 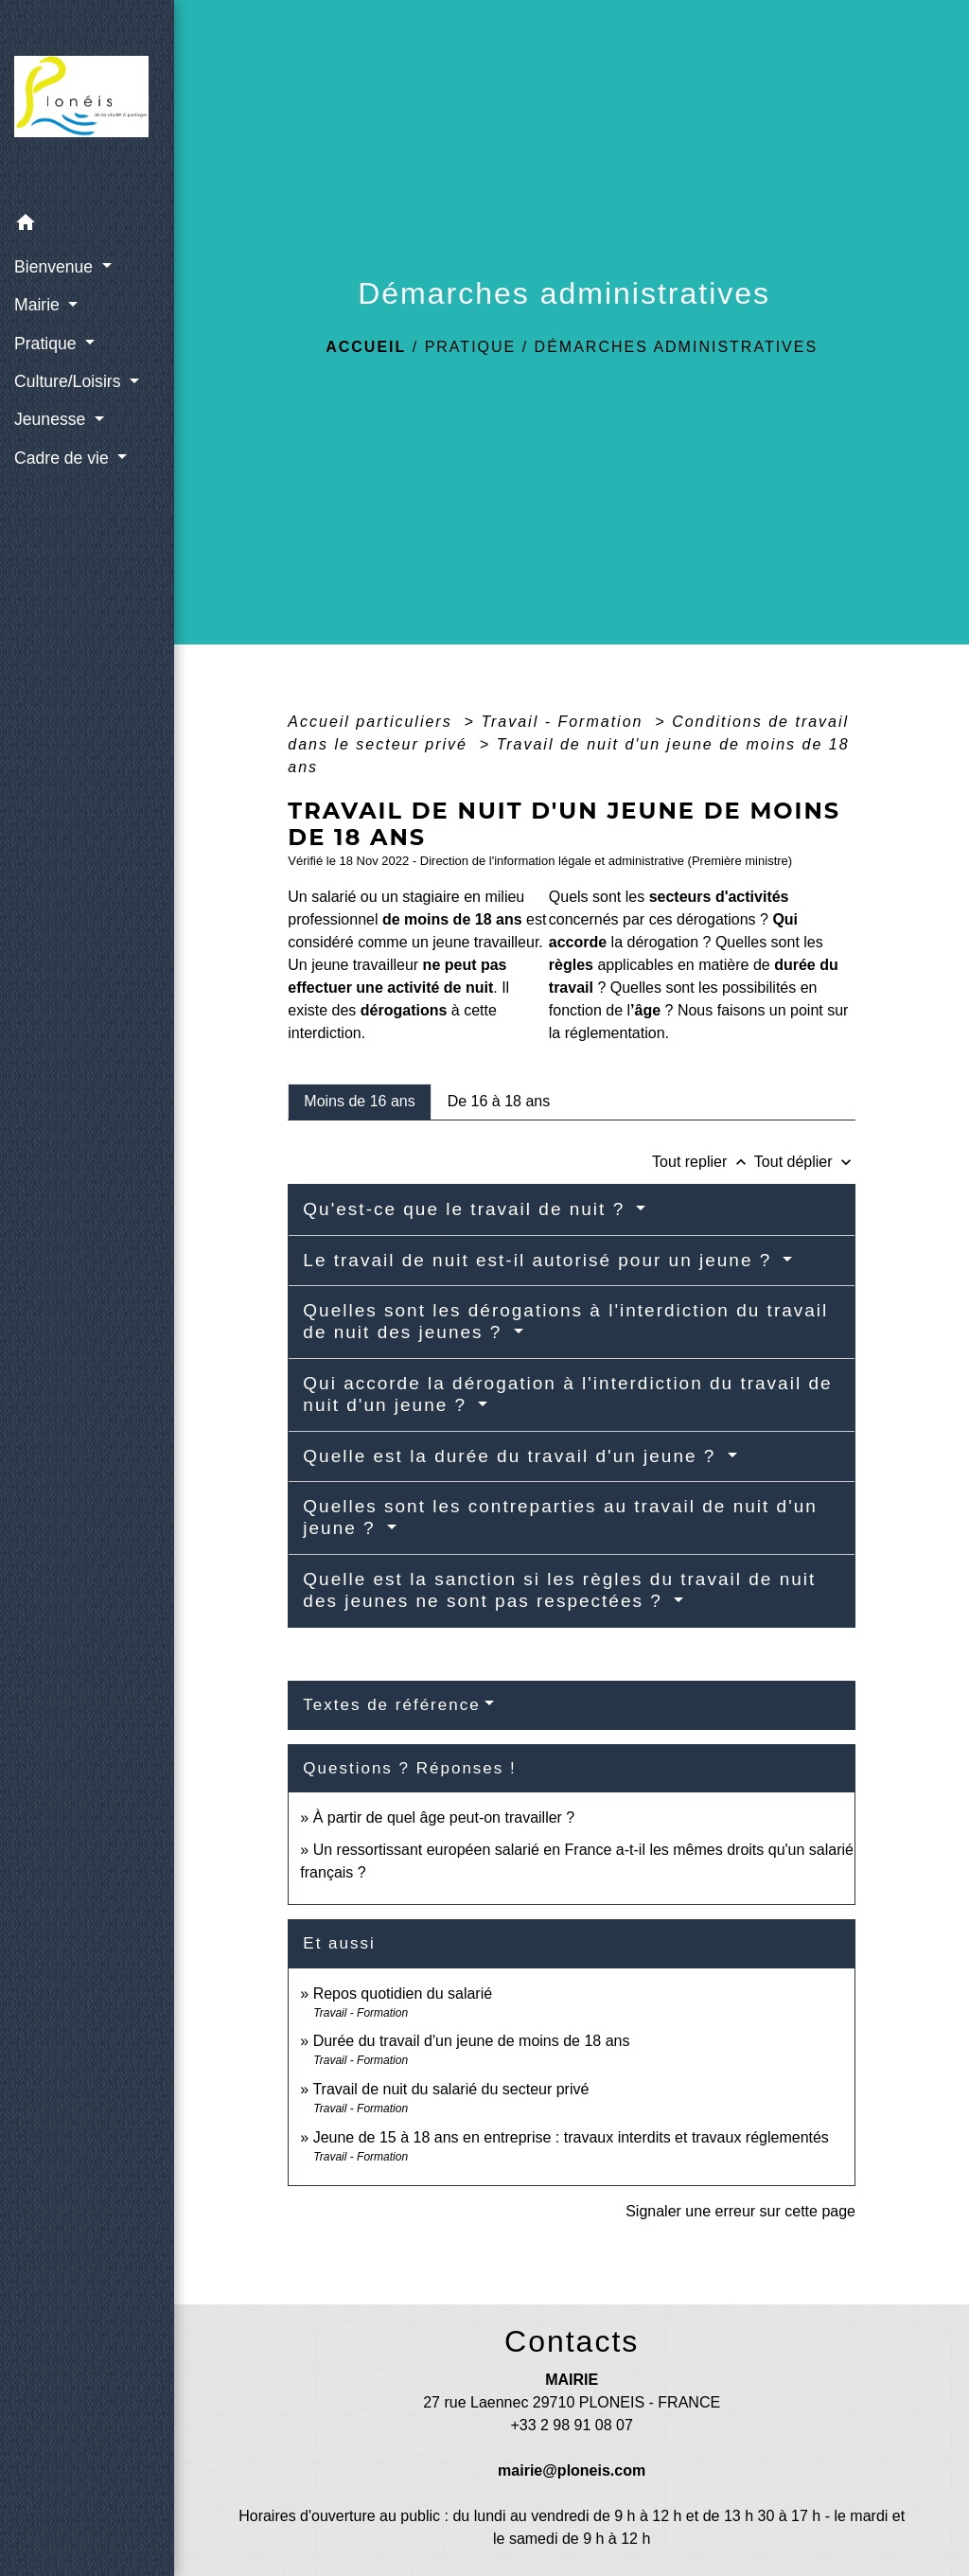 I want to click on Tout déplier, so click(x=804, y=1162).